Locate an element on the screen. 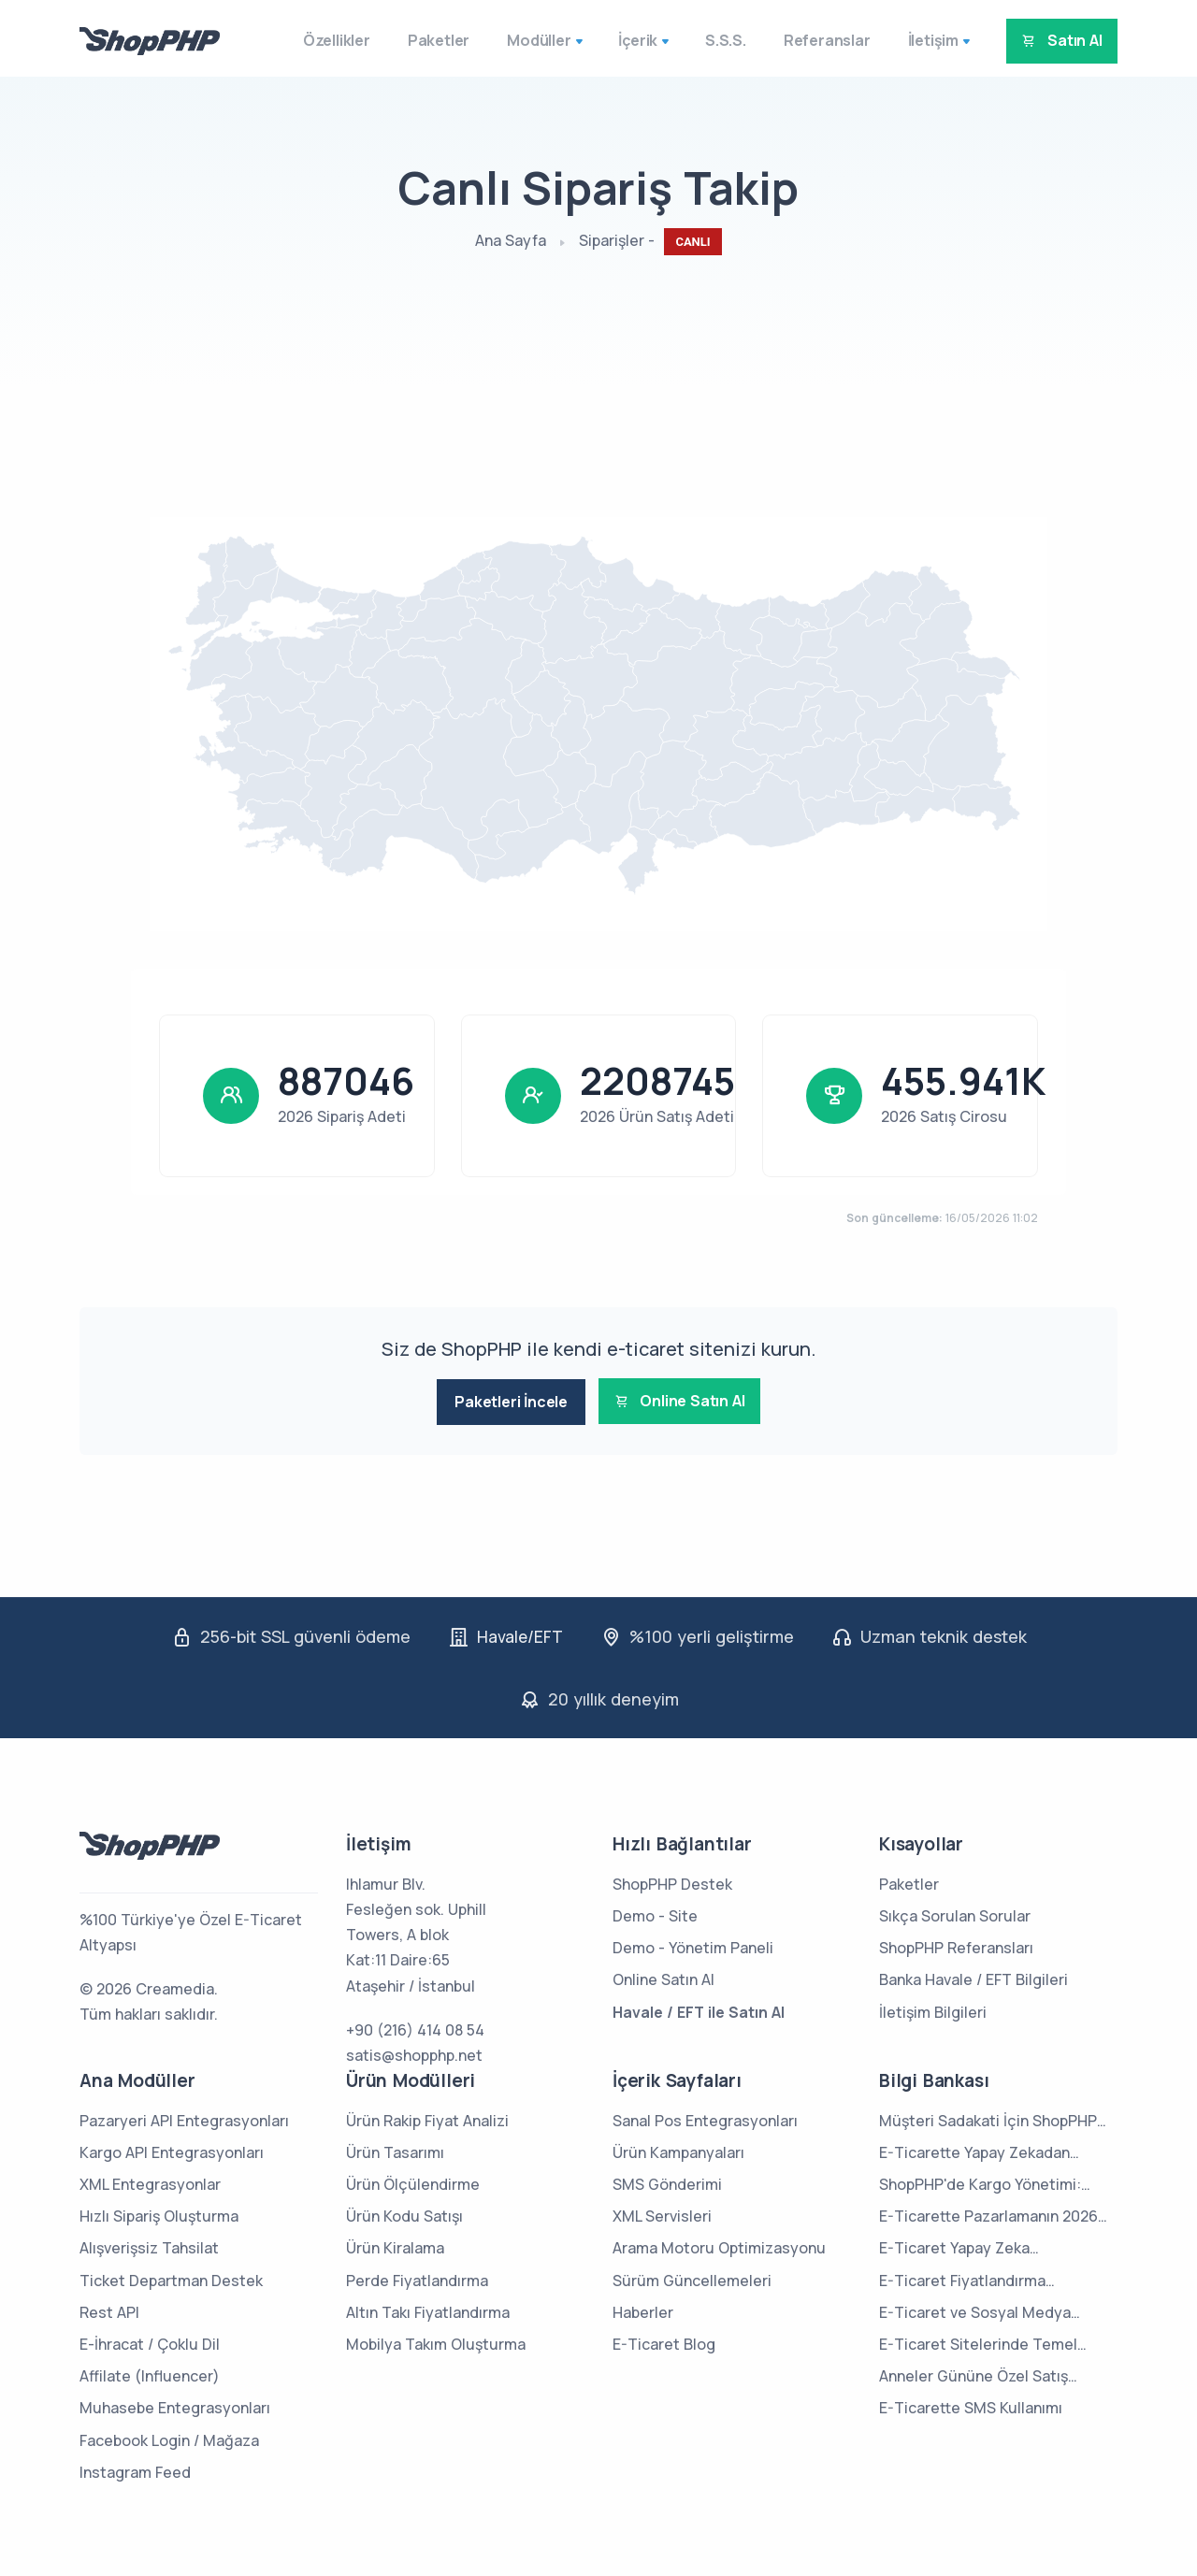 The width and height of the screenshot is (1197, 2576). Alışverişsiz Tahsilat is located at coordinates (149, 2246).